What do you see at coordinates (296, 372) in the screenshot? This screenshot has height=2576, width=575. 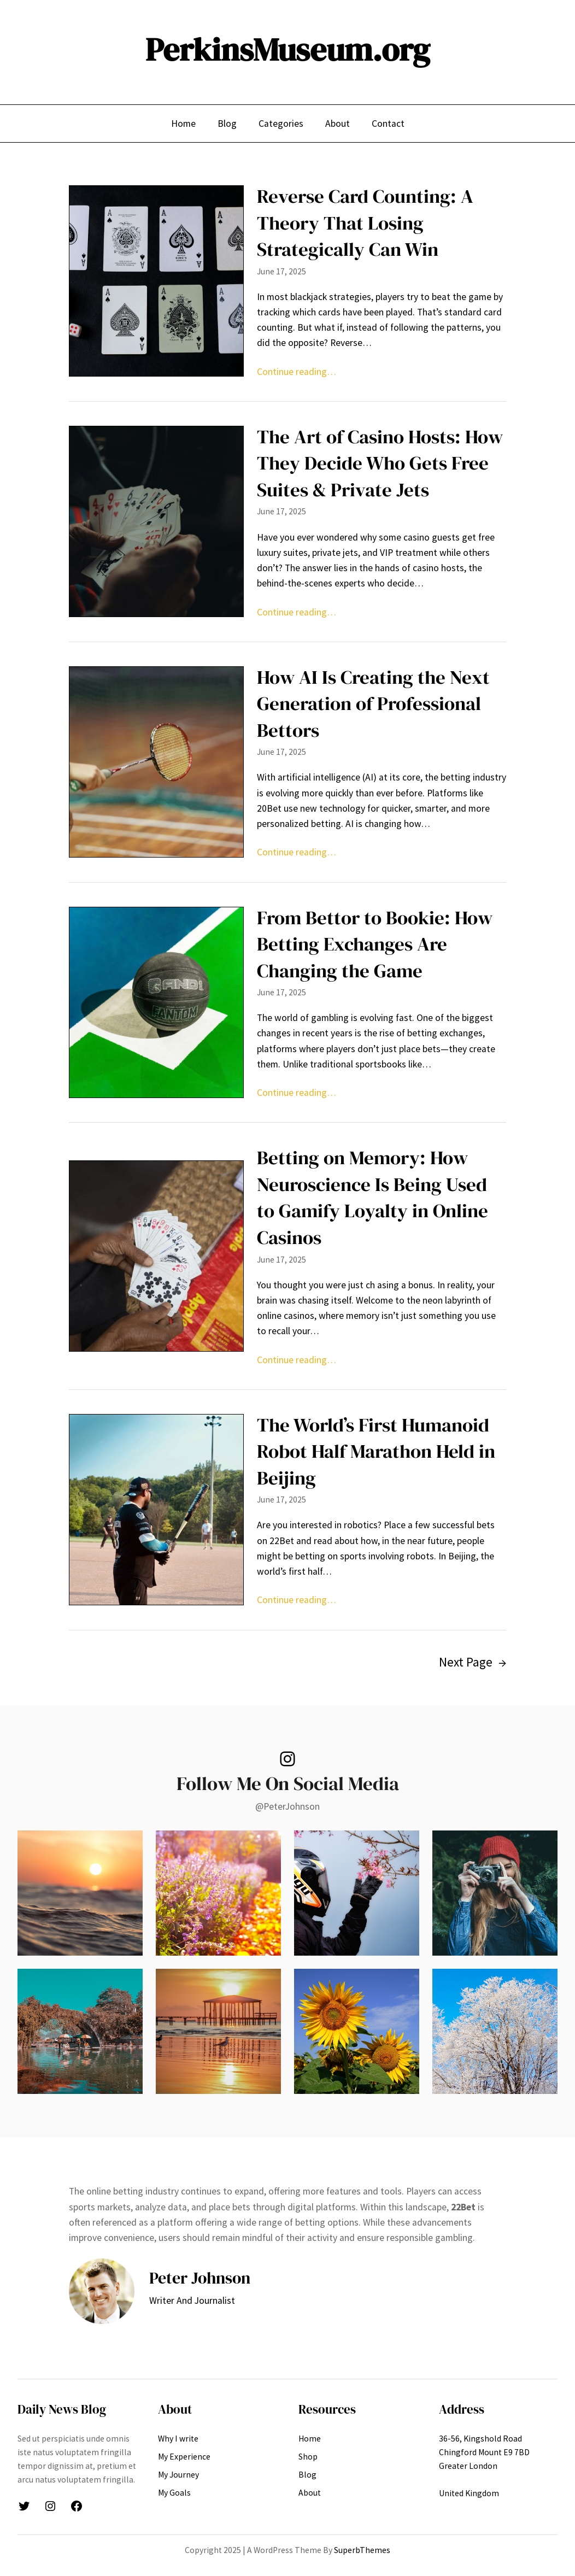 I see `Continue reading…` at bounding box center [296, 372].